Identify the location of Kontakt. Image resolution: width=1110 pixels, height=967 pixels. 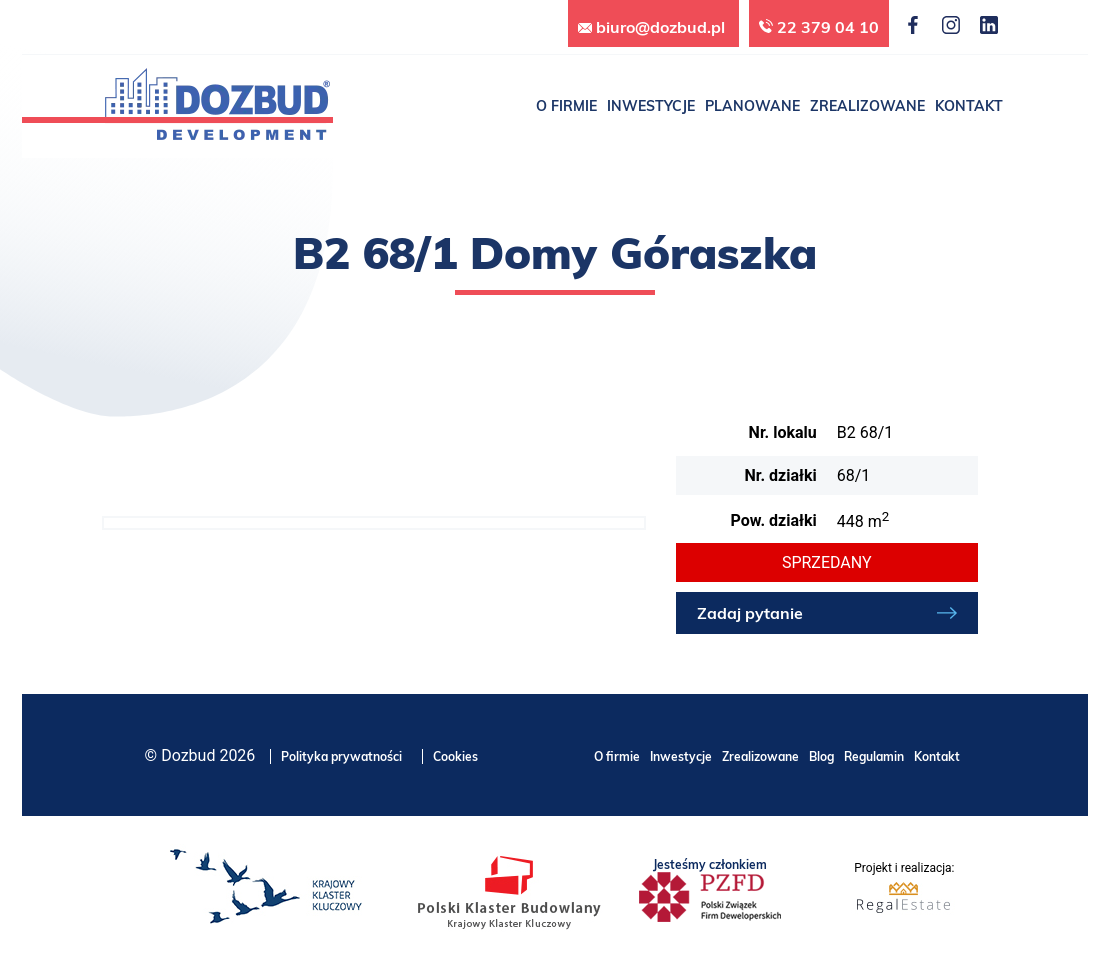
(937, 756).